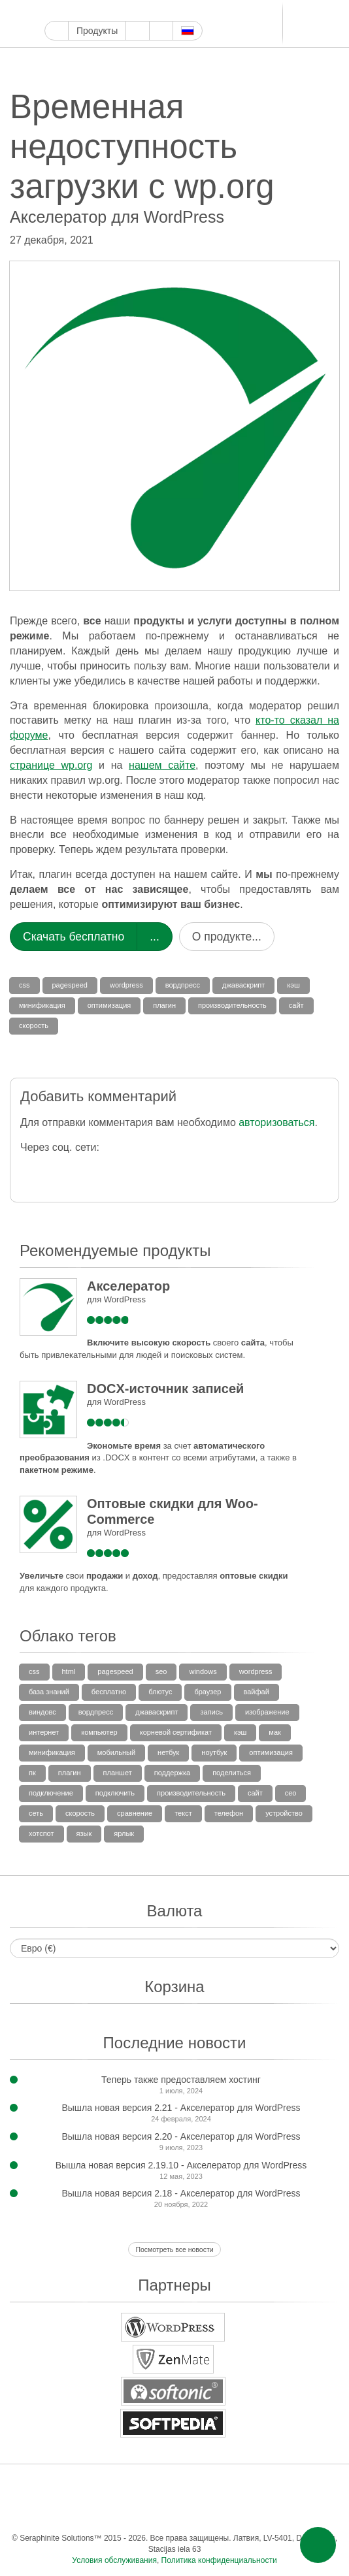 Image resolution: width=349 pixels, height=2576 pixels. What do you see at coordinates (296, 1005) in the screenshot?
I see `сайт` at bounding box center [296, 1005].